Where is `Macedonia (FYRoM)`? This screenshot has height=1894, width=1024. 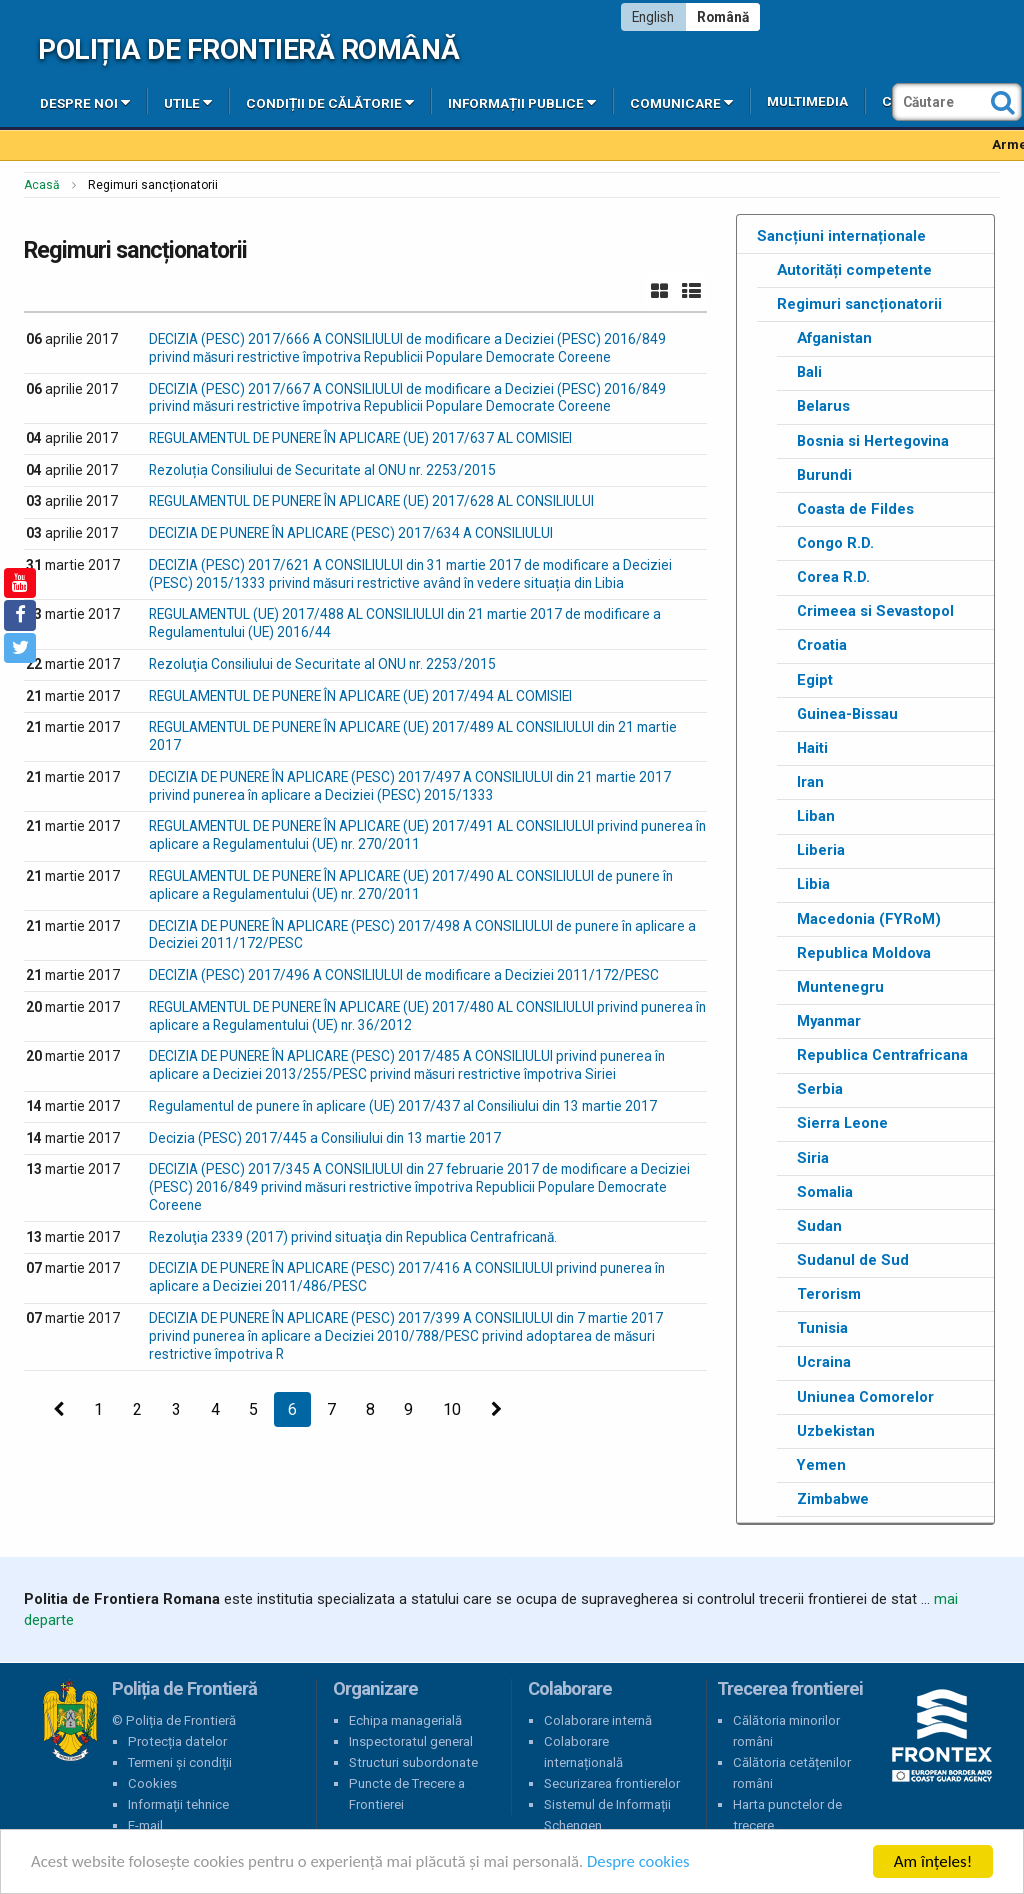 Macedonia (FYRoM) is located at coordinates (869, 919).